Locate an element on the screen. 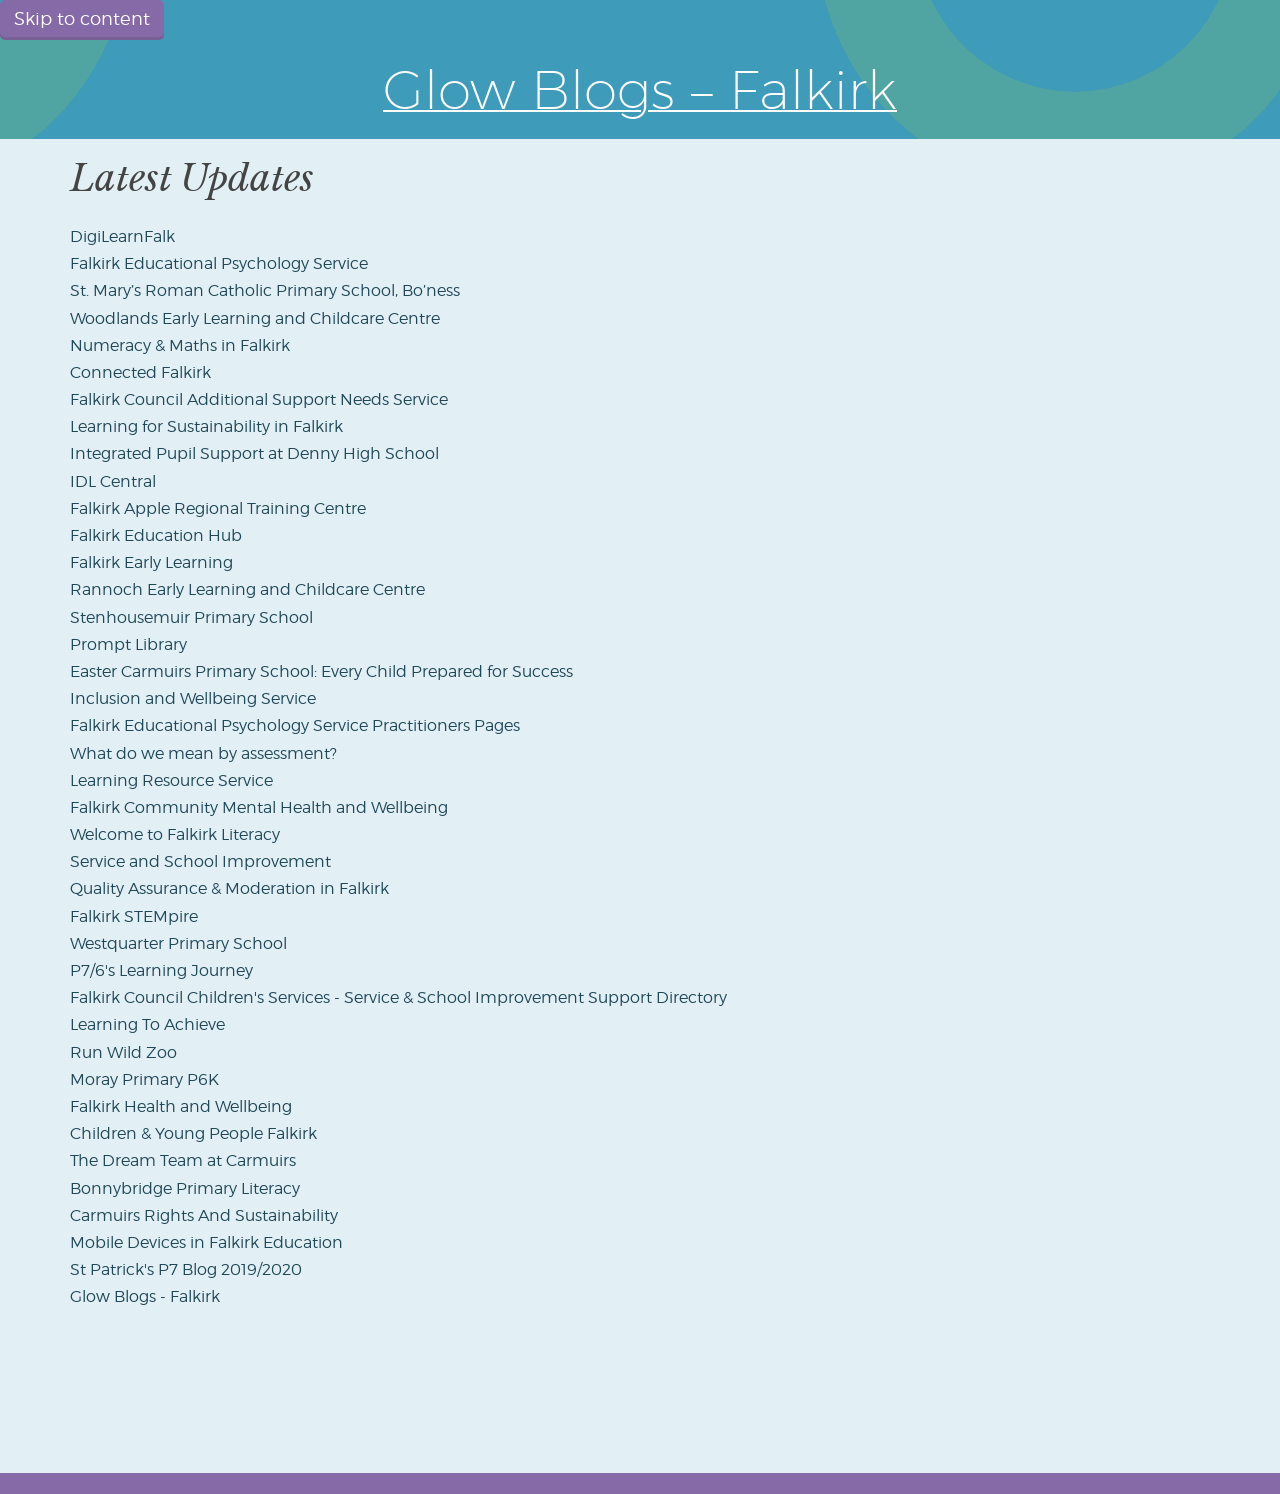  The Dream Team at Carmuirs is located at coordinates (183, 1160).